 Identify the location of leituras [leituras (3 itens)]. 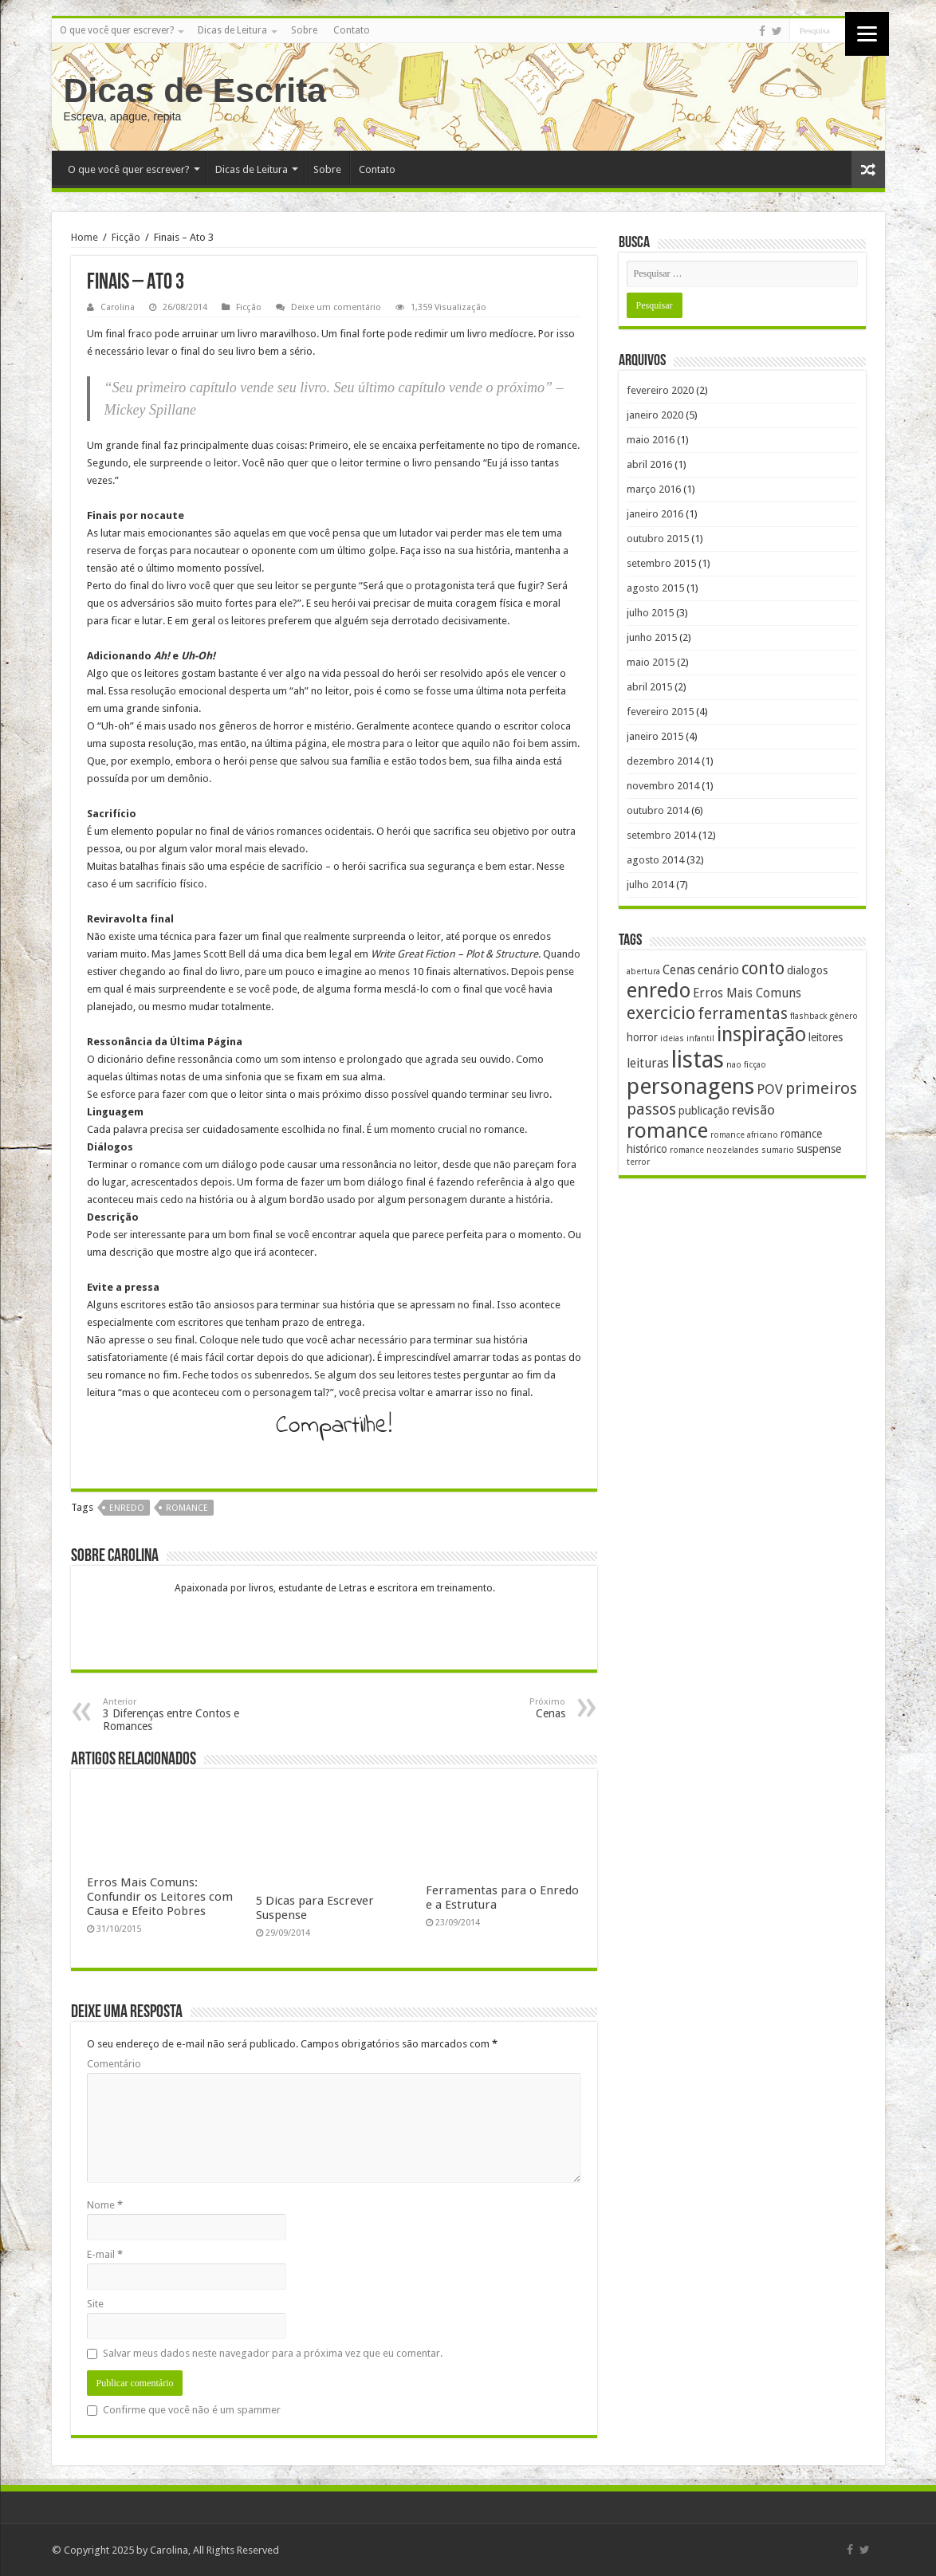
(648, 1063).